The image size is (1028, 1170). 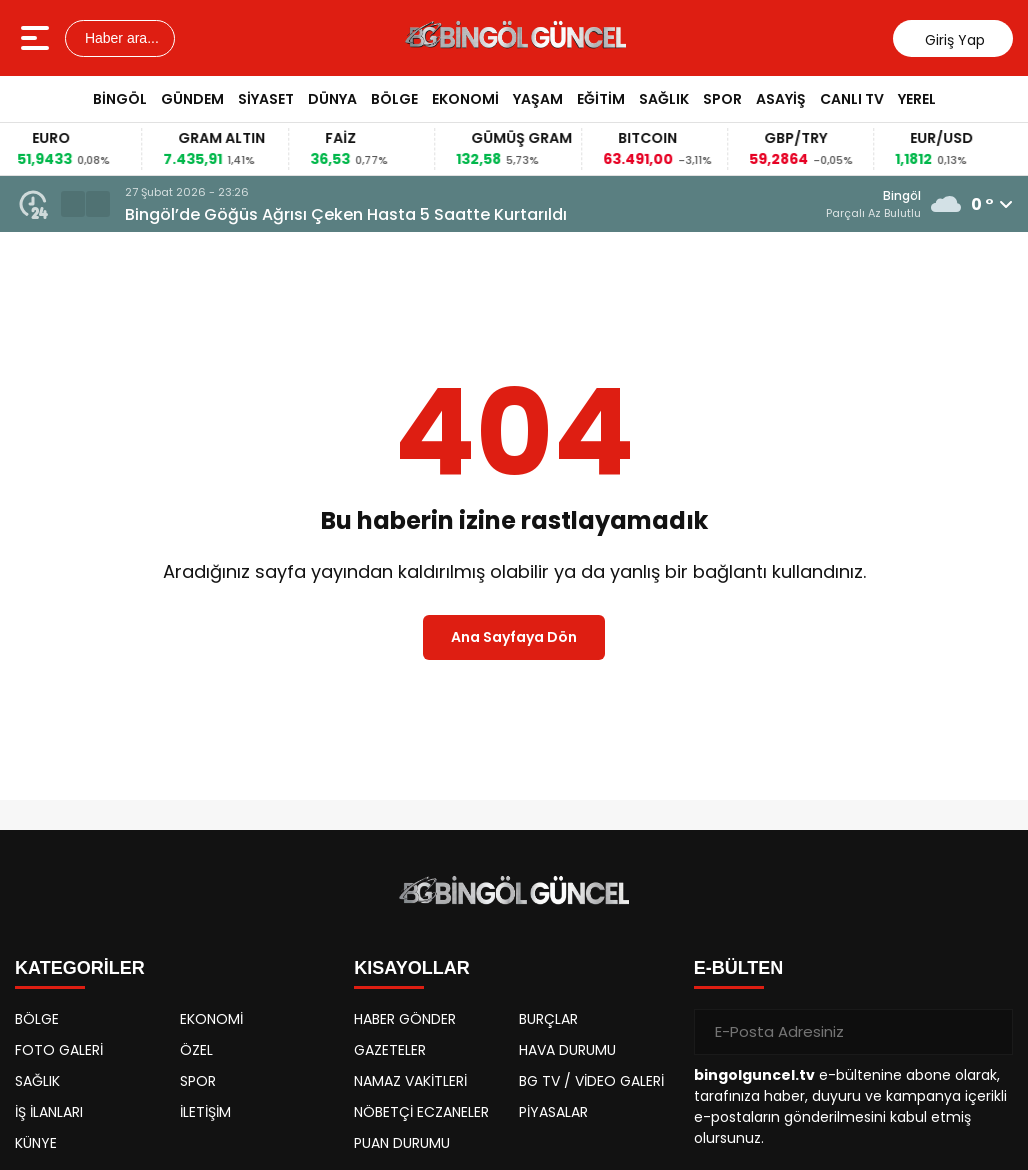 What do you see at coordinates (514, 637) in the screenshot?
I see `Ana Sayfaya Dön` at bounding box center [514, 637].